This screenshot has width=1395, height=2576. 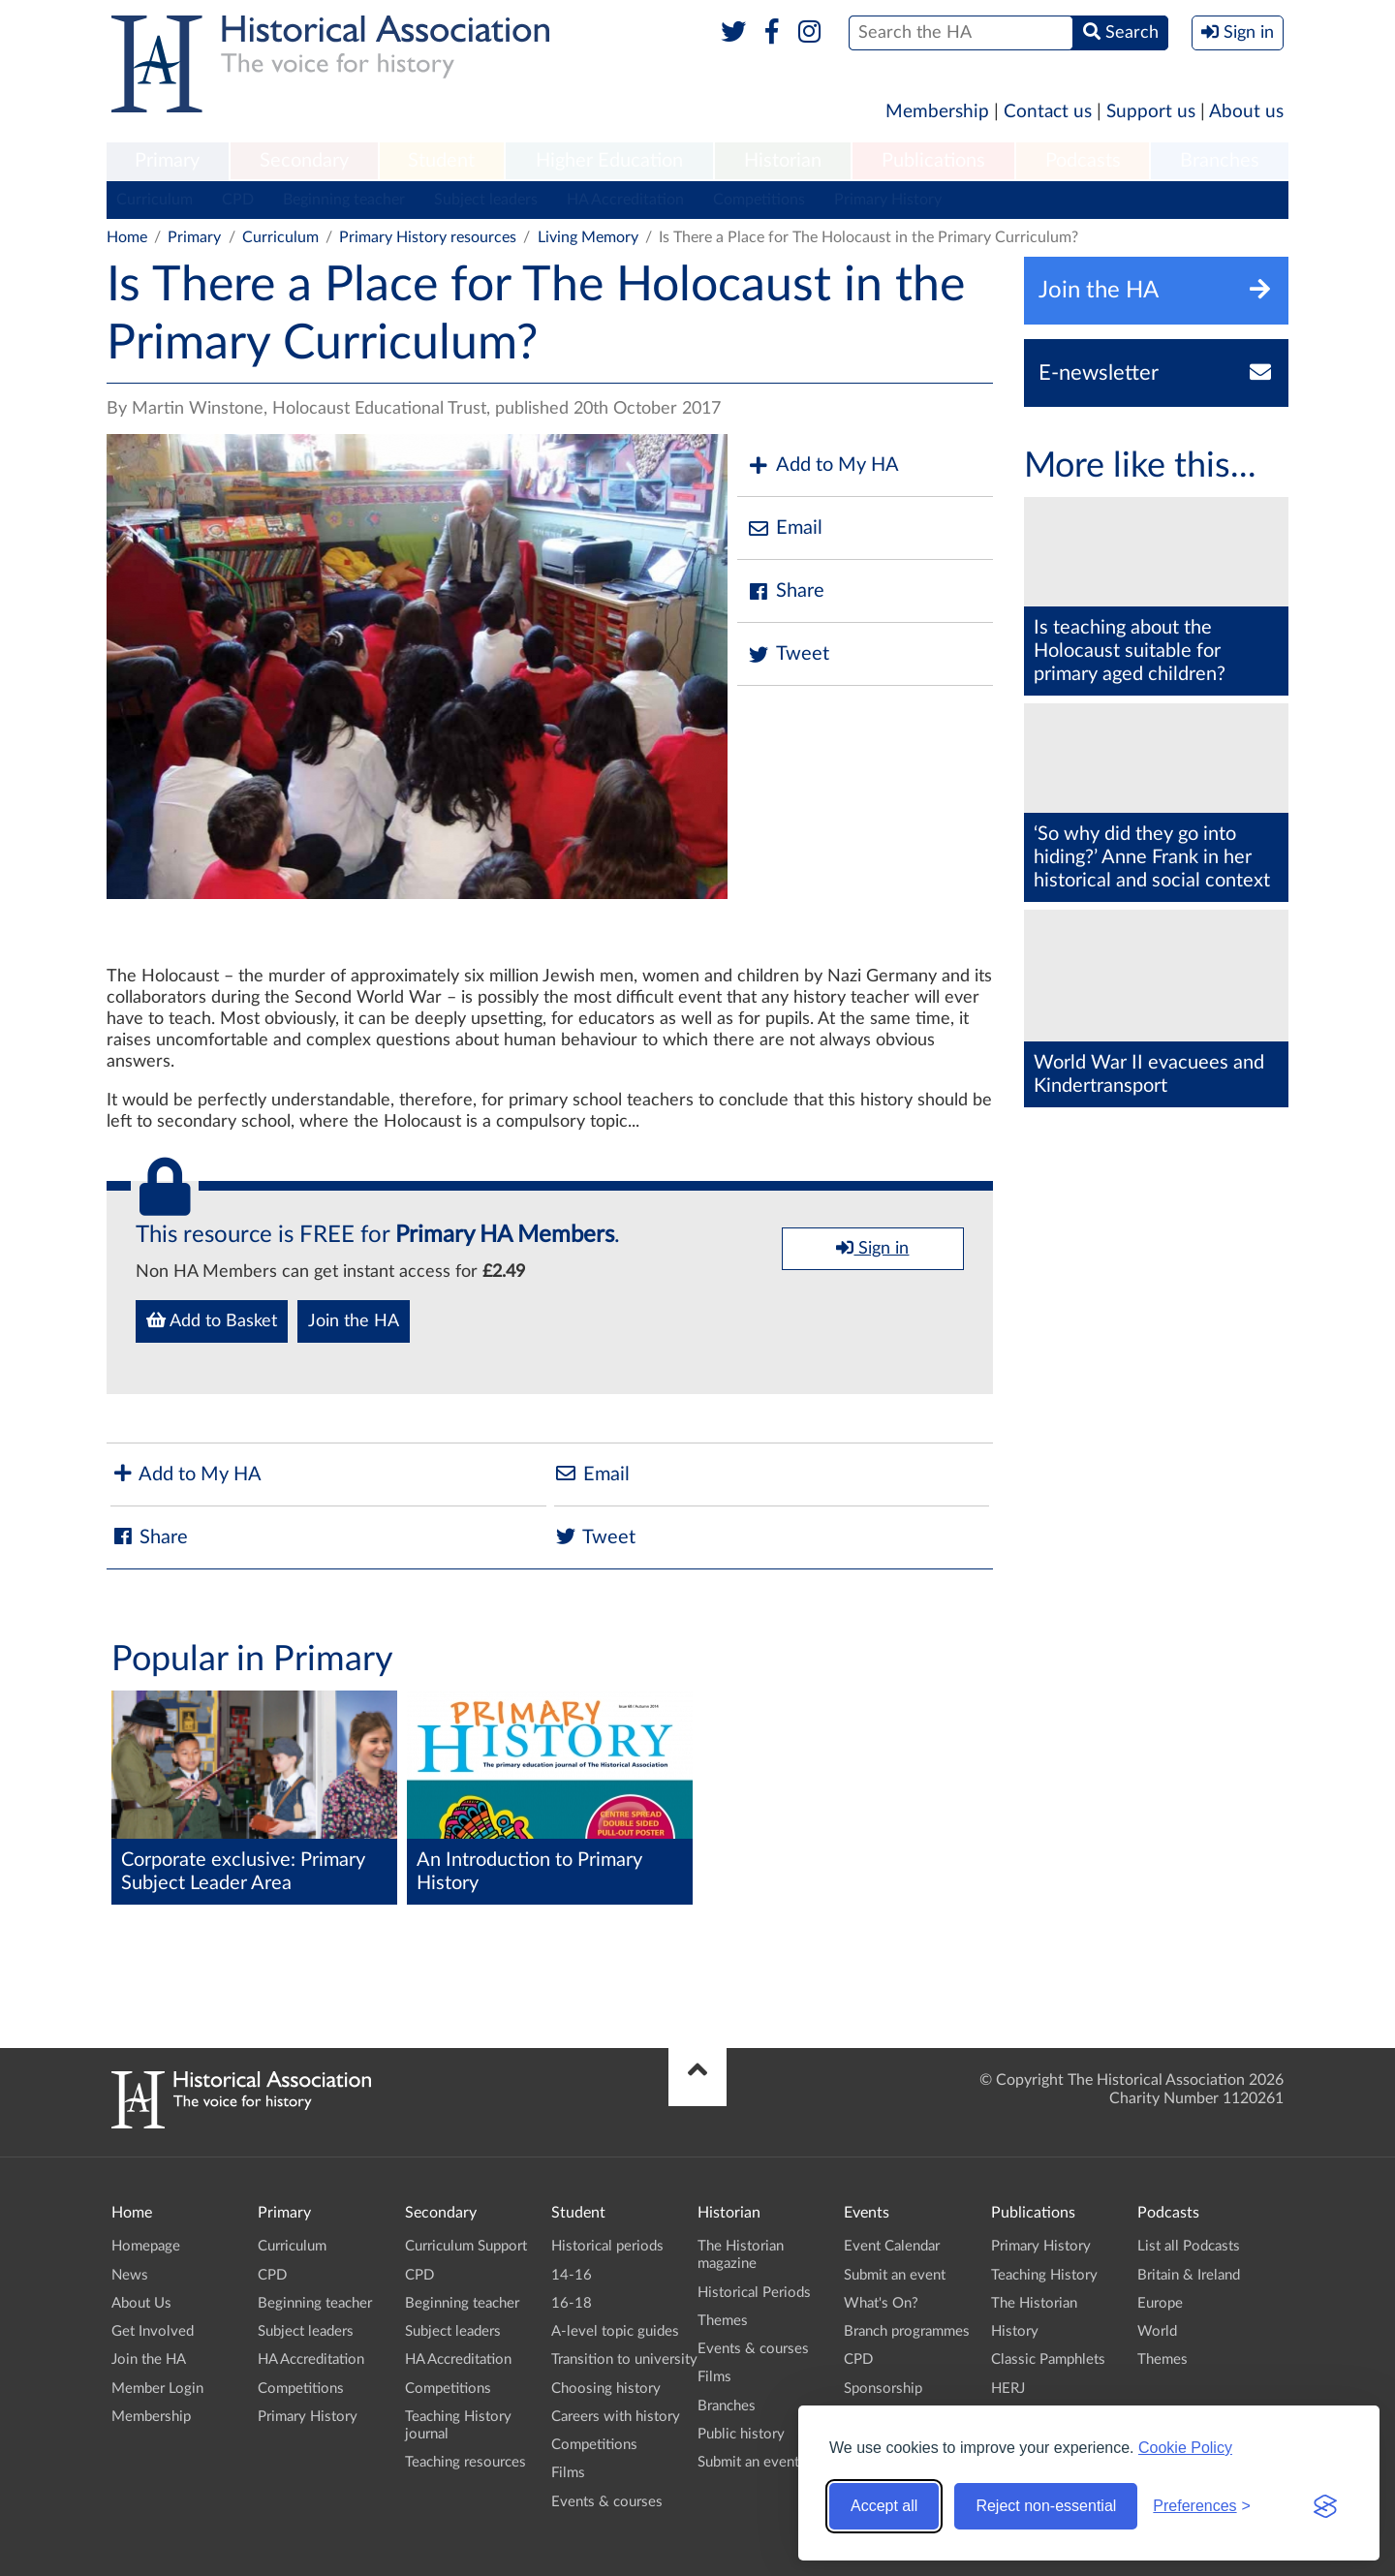 I want to click on Contact us, so click(x=1048, y=112).